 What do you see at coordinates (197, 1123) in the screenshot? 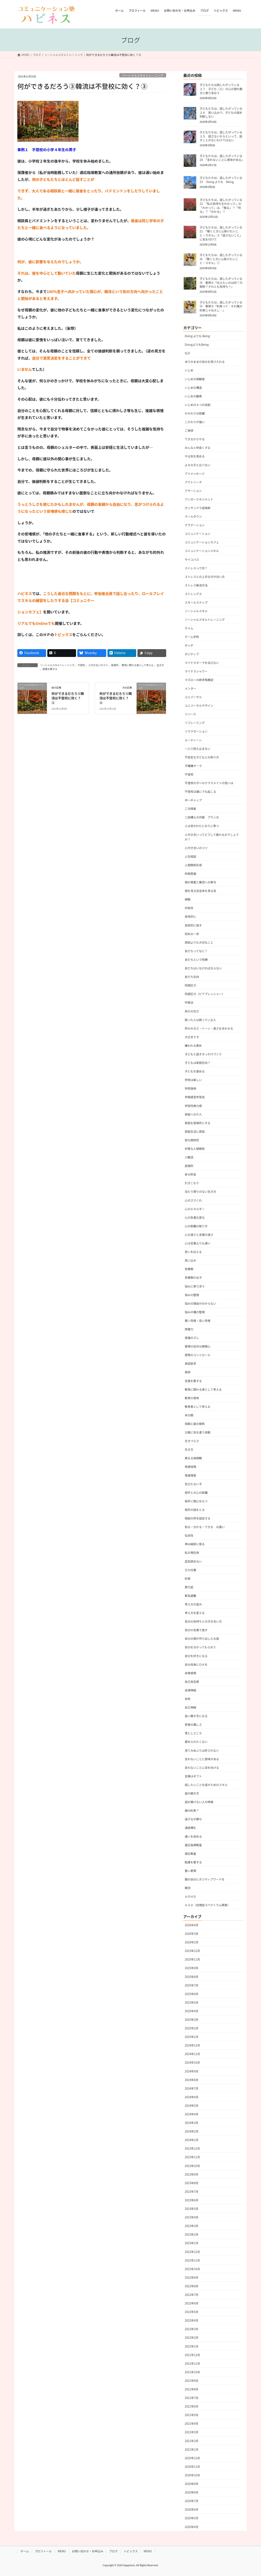
I see `家庭を居場所とする` at bounding box center [197, 1123].